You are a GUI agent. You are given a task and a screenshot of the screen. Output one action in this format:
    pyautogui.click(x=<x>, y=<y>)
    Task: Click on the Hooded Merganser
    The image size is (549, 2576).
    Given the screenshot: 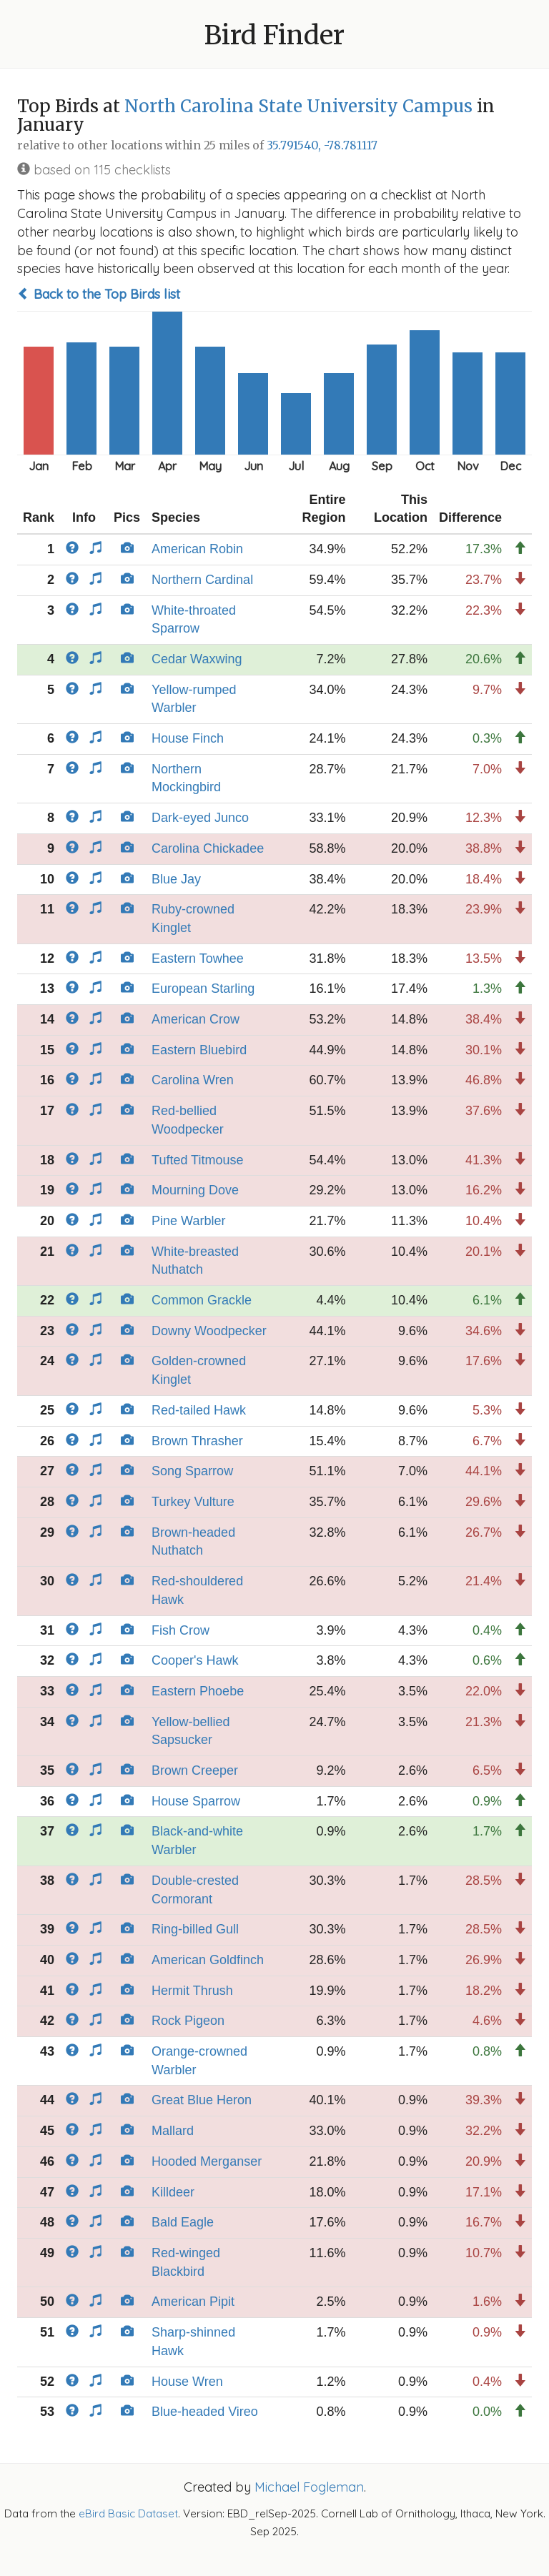 What is the action you would take?
    pyautogui.click(x=207, y=2161)
    